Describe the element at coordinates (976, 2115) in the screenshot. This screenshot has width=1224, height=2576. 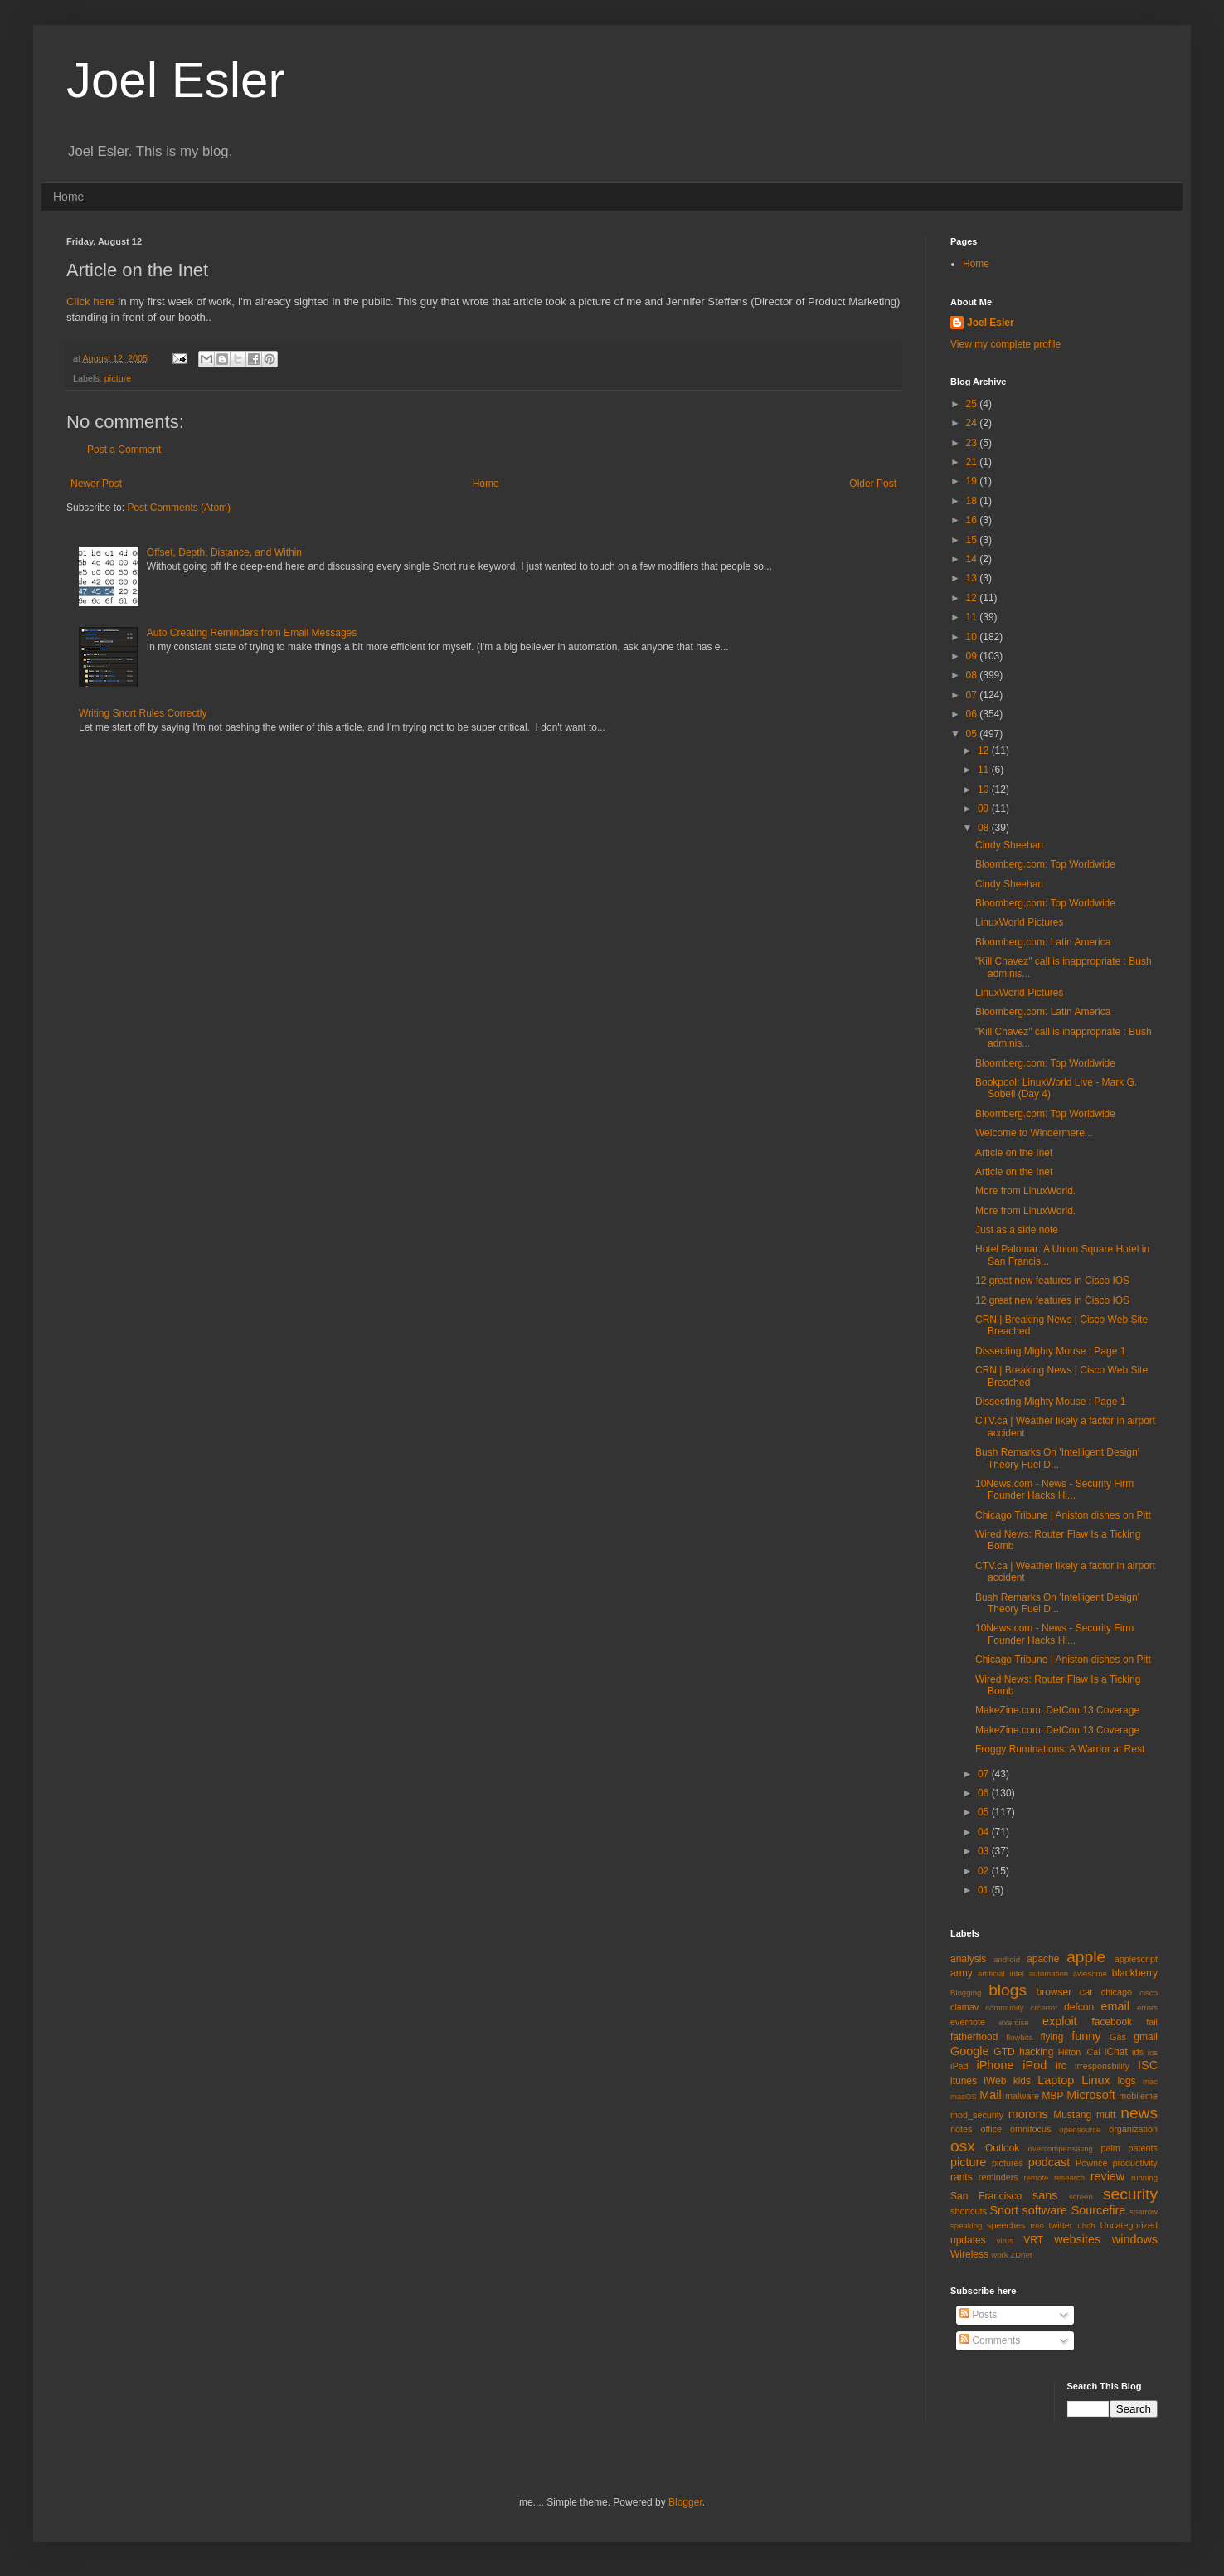
I see `mod_security` at that location.